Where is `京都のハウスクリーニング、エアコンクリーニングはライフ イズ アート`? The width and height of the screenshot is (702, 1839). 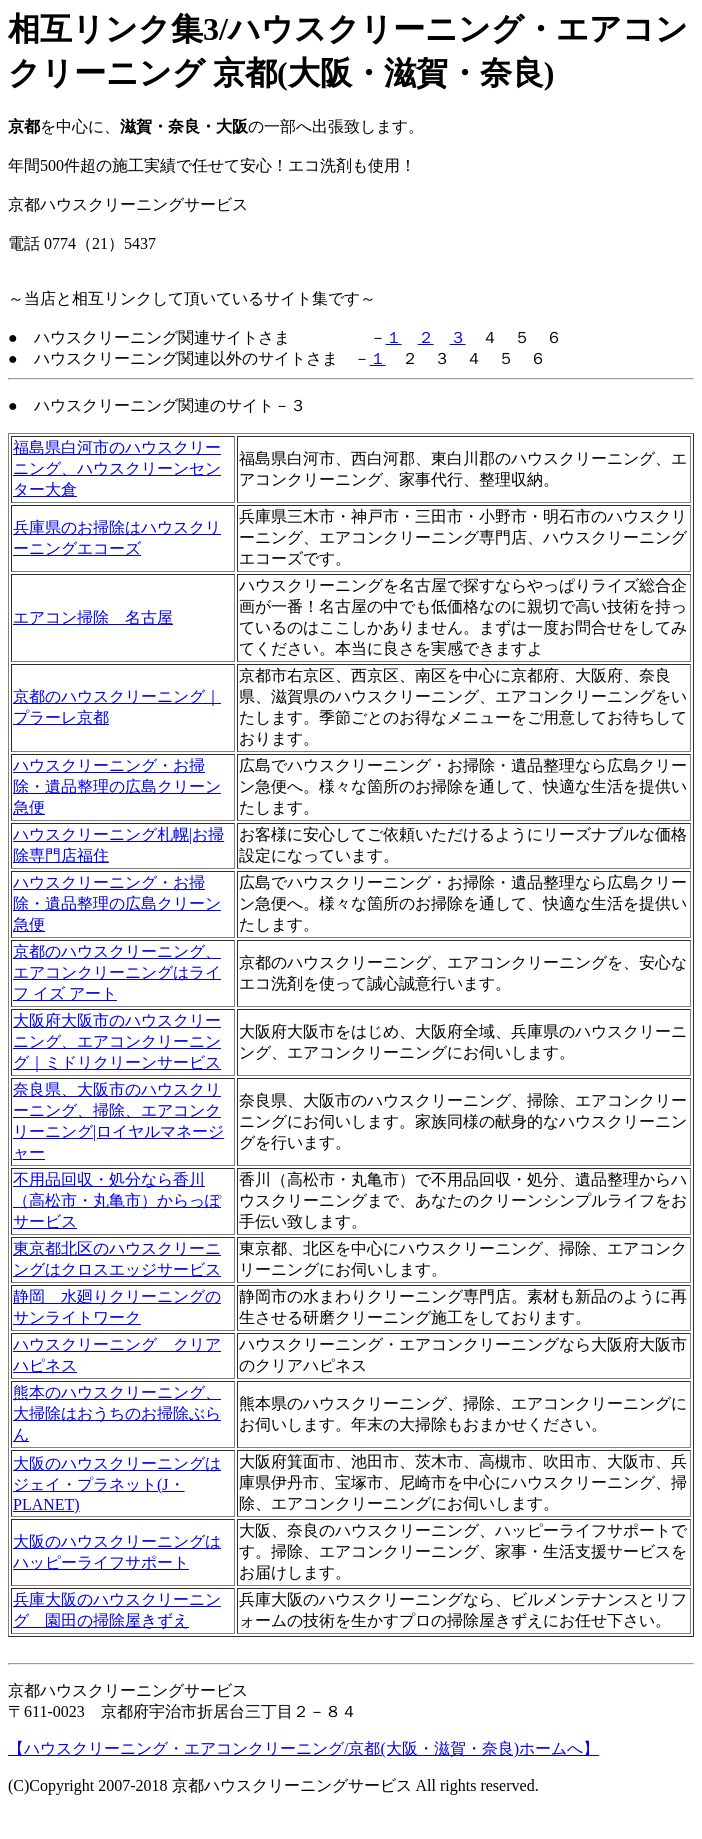 京都のハウスクリーニング、エアコンクリーニングはライフ イズ アート is located at coordinates (117, 972).